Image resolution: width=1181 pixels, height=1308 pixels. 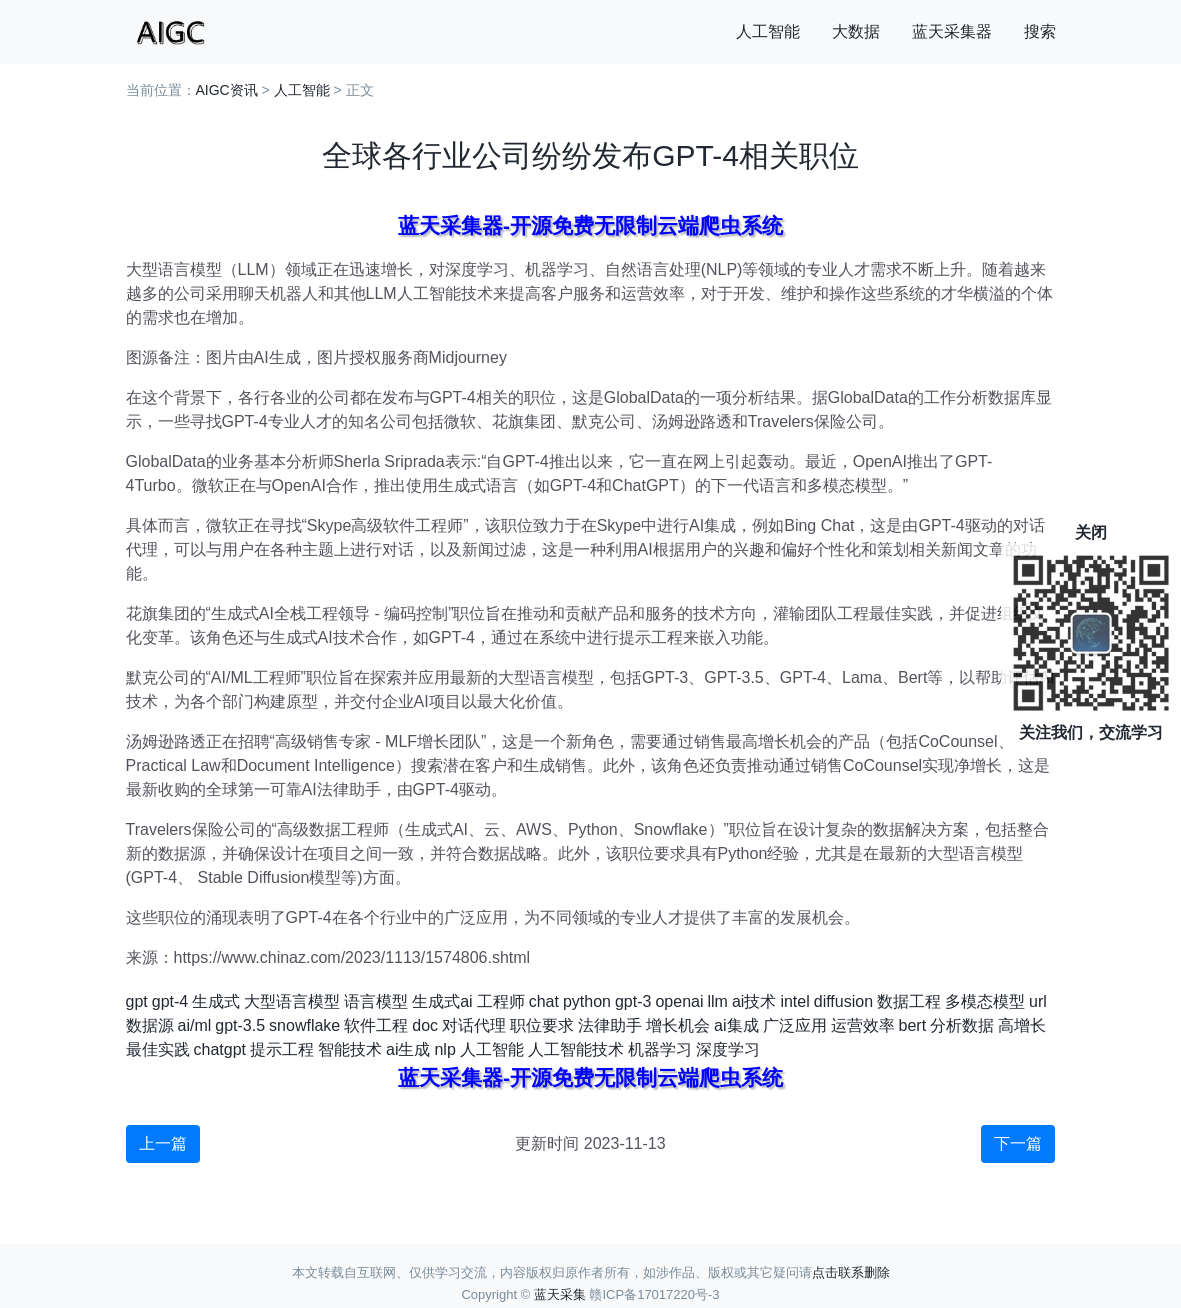 I want to click on 法律助手, so click(x=610, y=1025).